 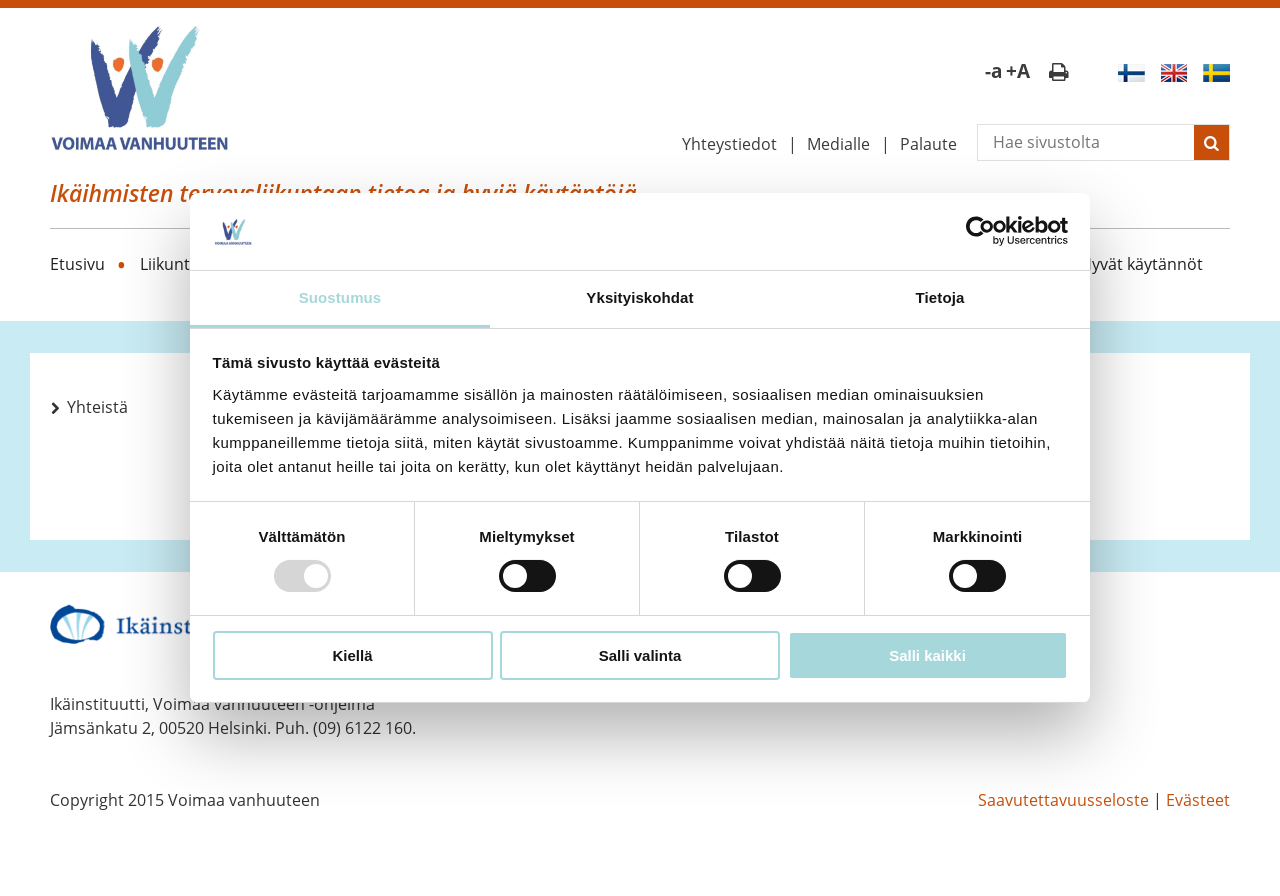 I want to click on Salli valinta, so click(x=640, y=655).